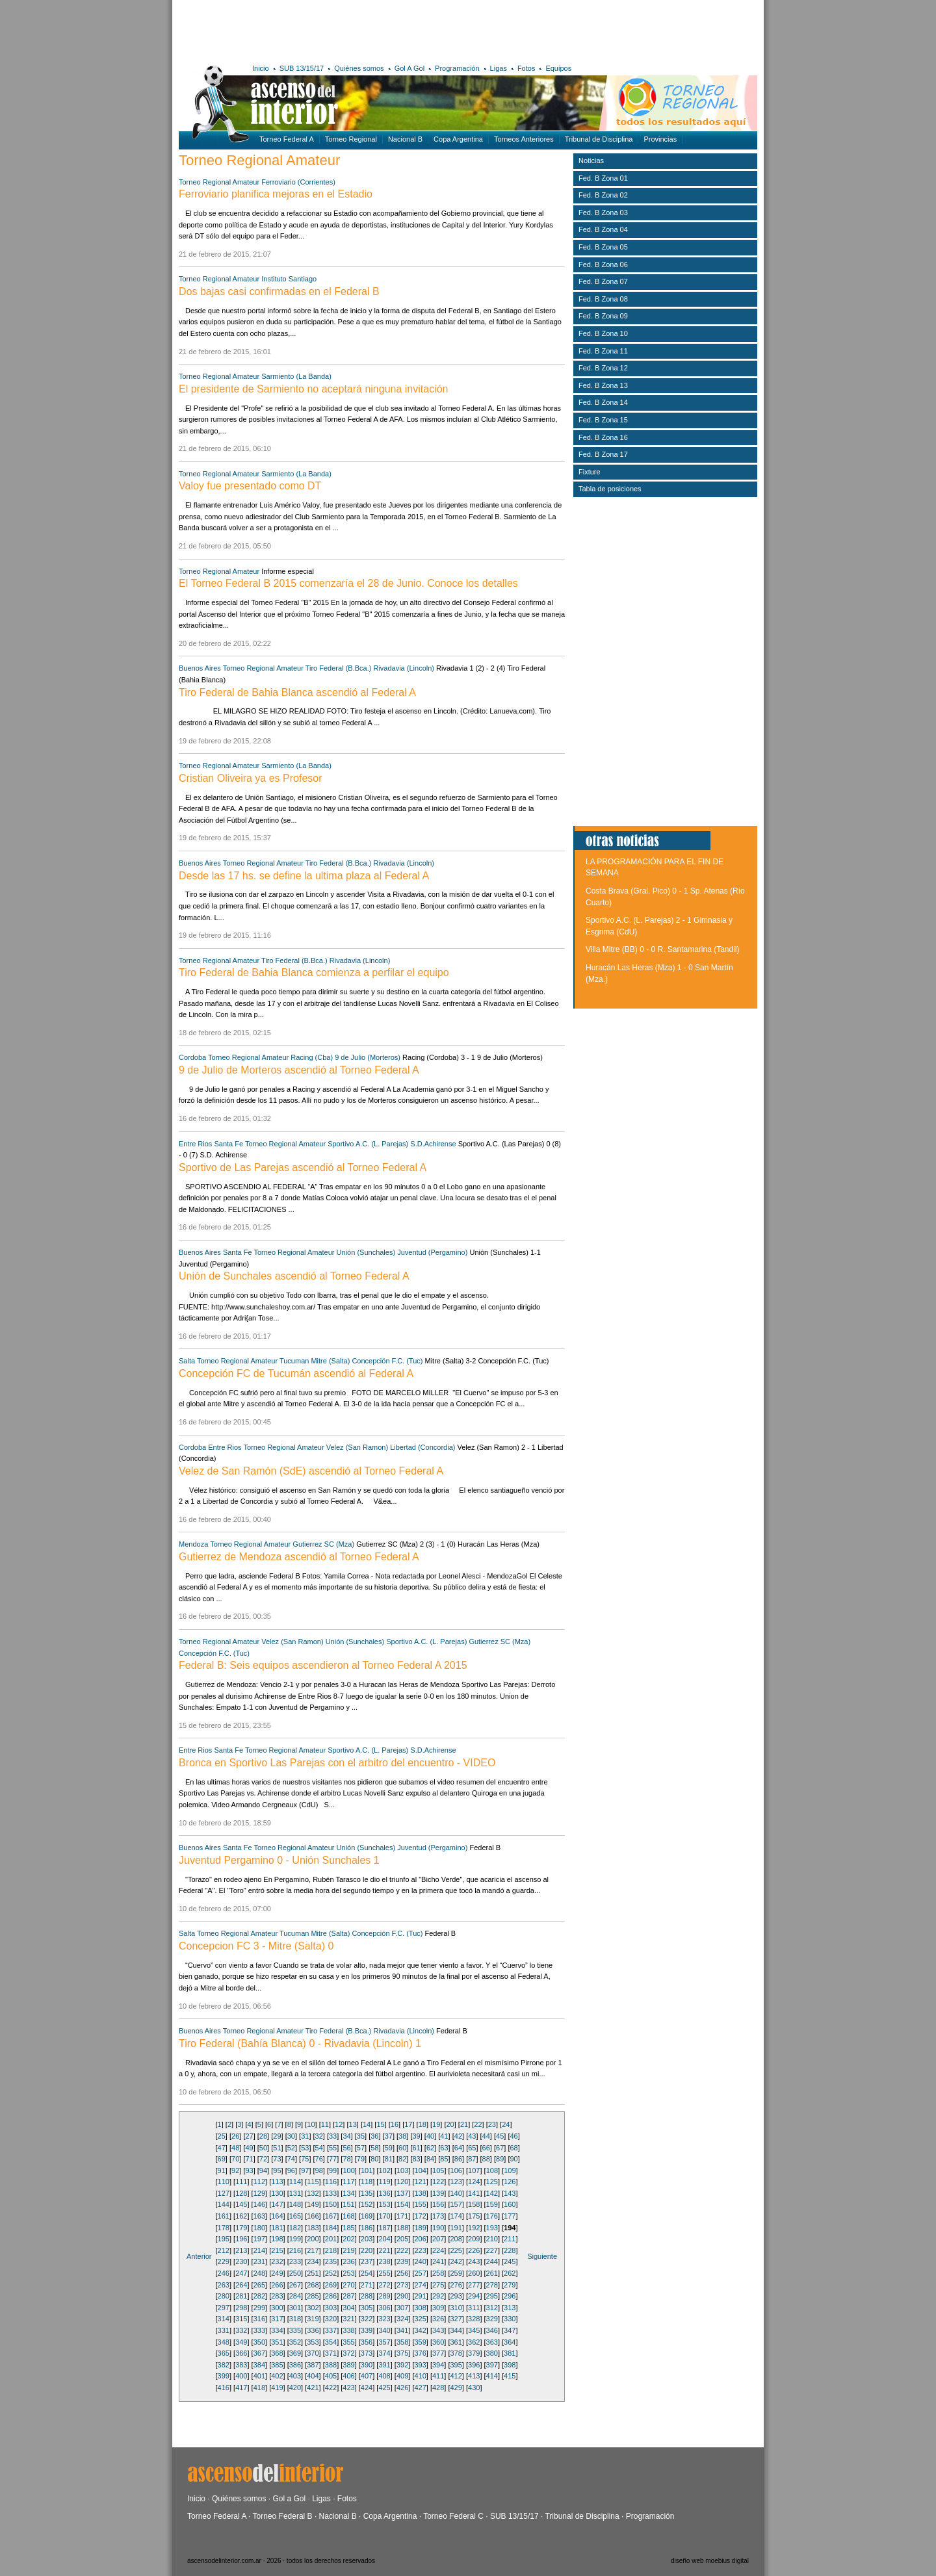 The image size is (936, 2576). I want to click on 55, so click(333, 2148).